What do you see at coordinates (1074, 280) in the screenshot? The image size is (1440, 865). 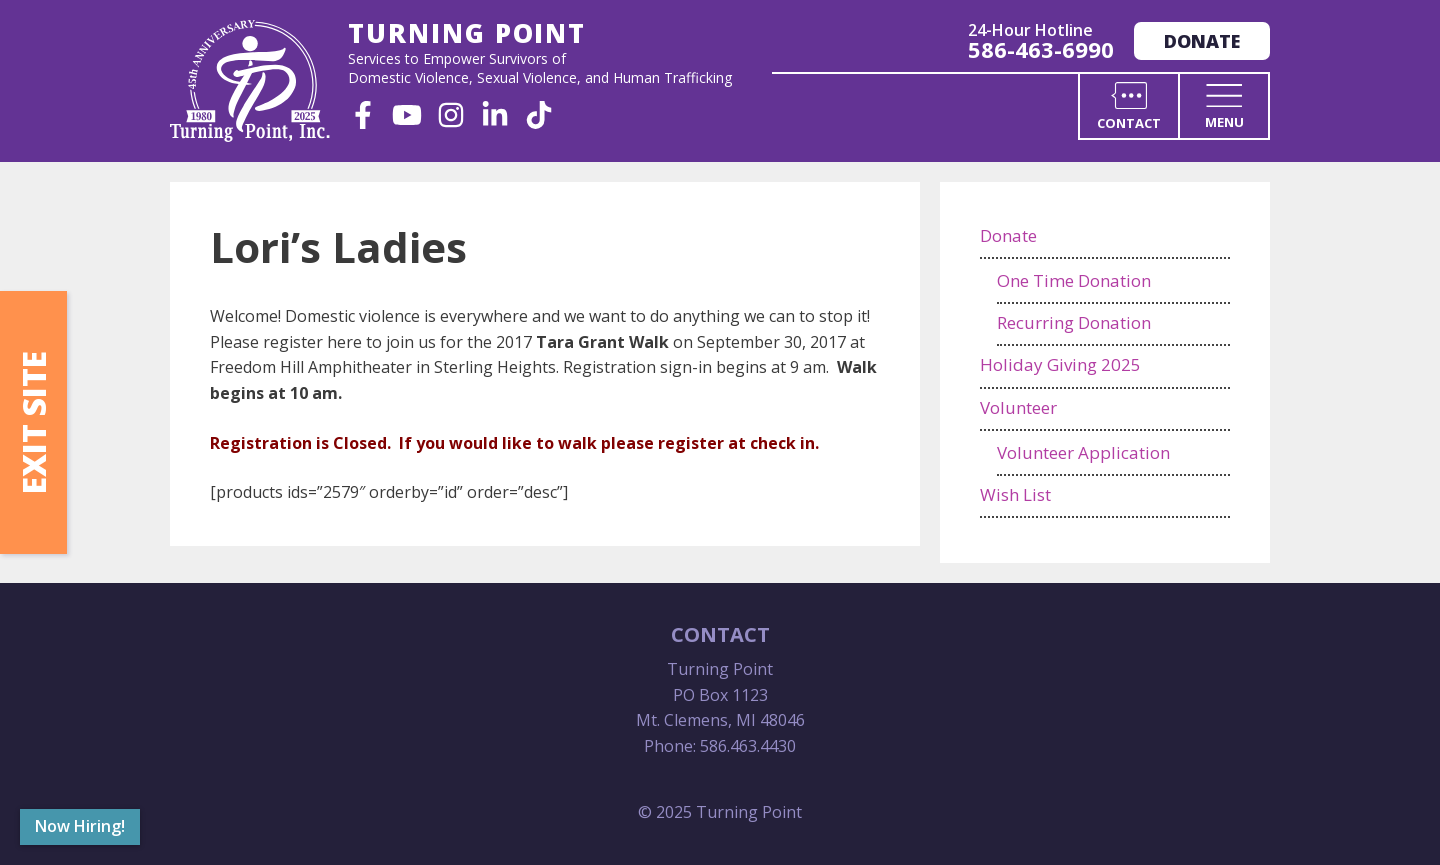 I see `One Time Donation` at bounding box center [1074, 280].